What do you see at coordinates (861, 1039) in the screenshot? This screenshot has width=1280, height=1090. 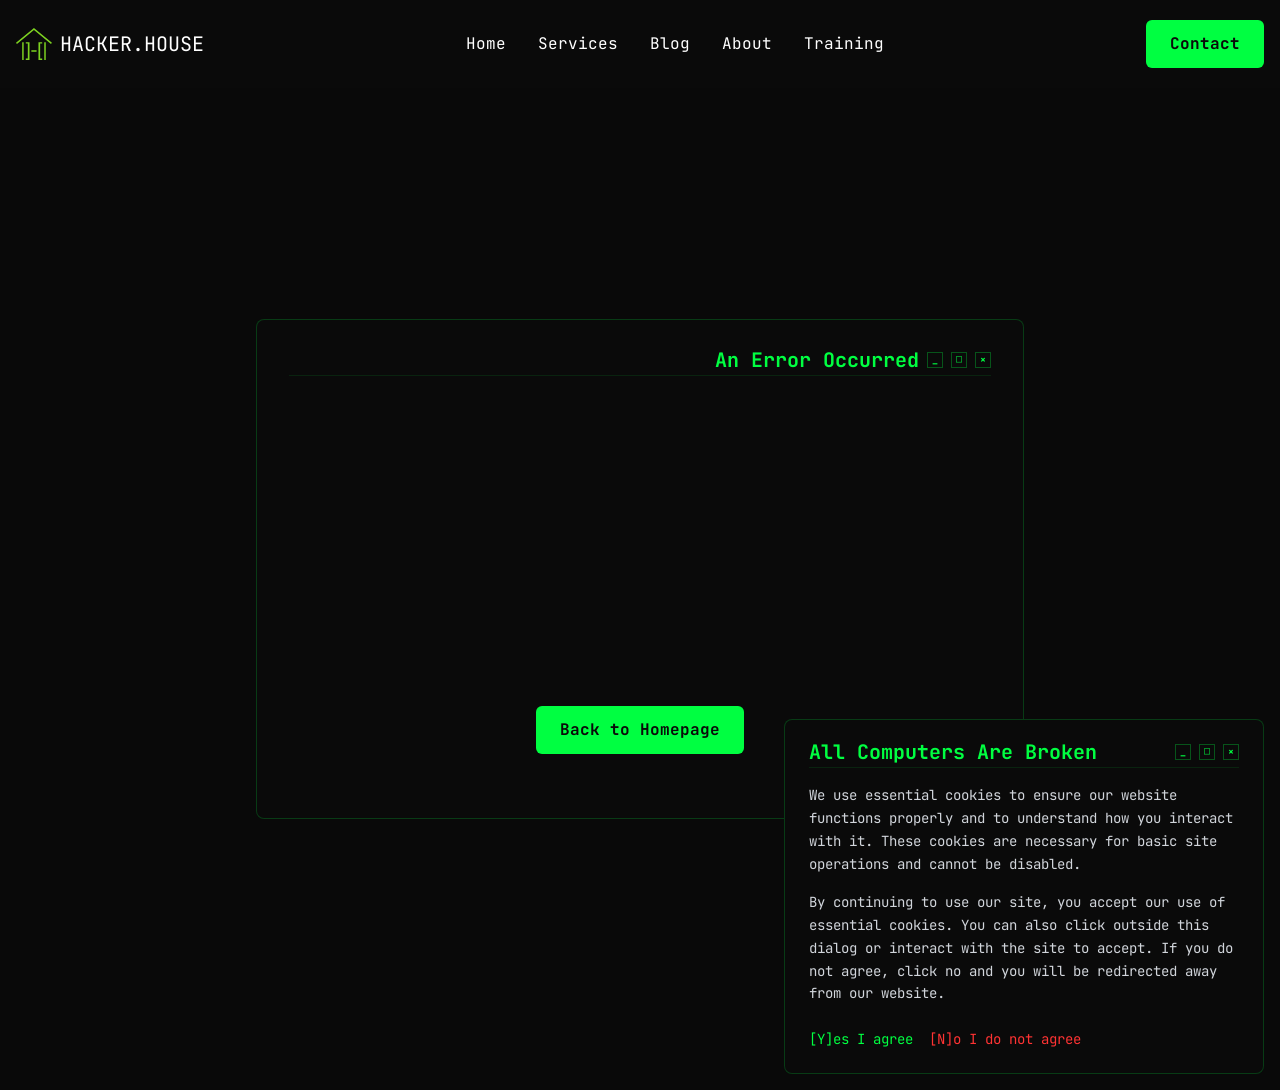 I see `[Y]es I agree` at bounding box center [861, 1039].